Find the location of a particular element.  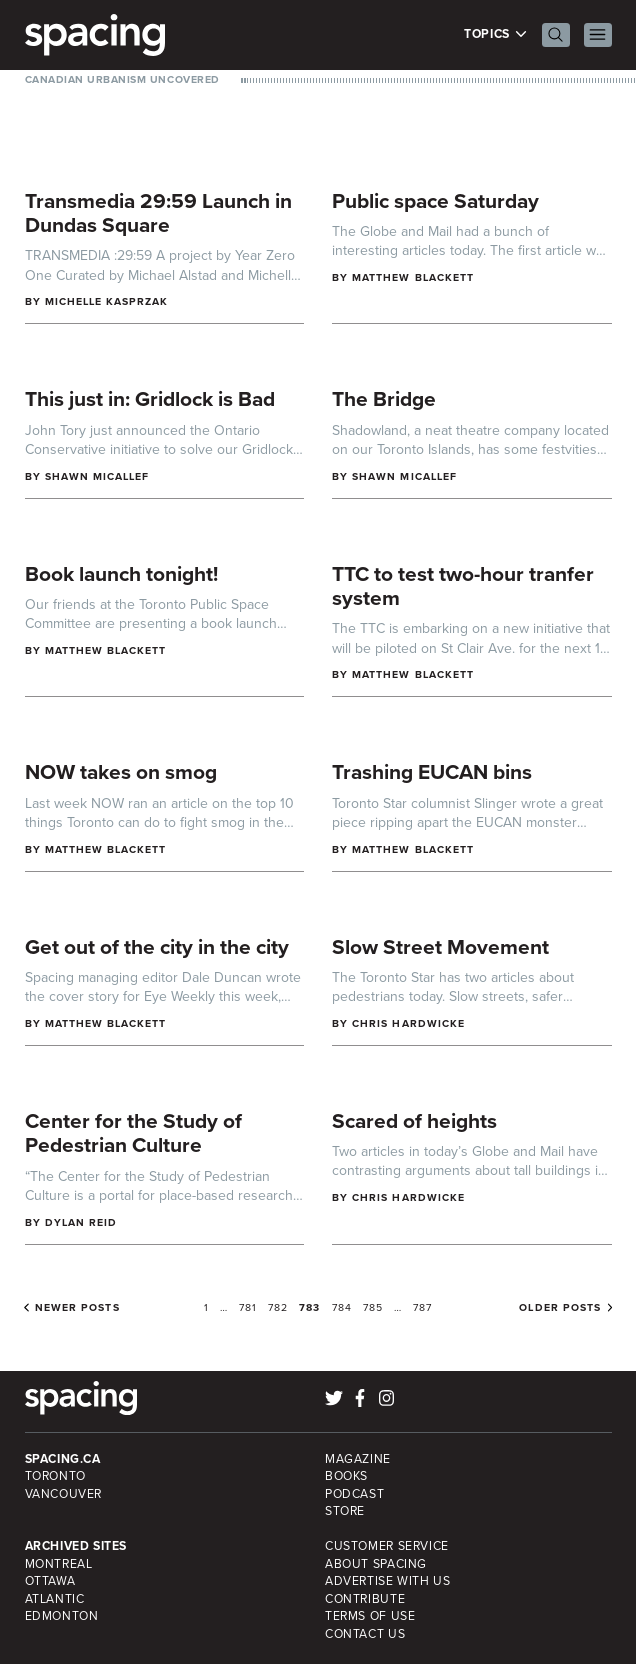

The Bridge is located at coordinates (384, 398).